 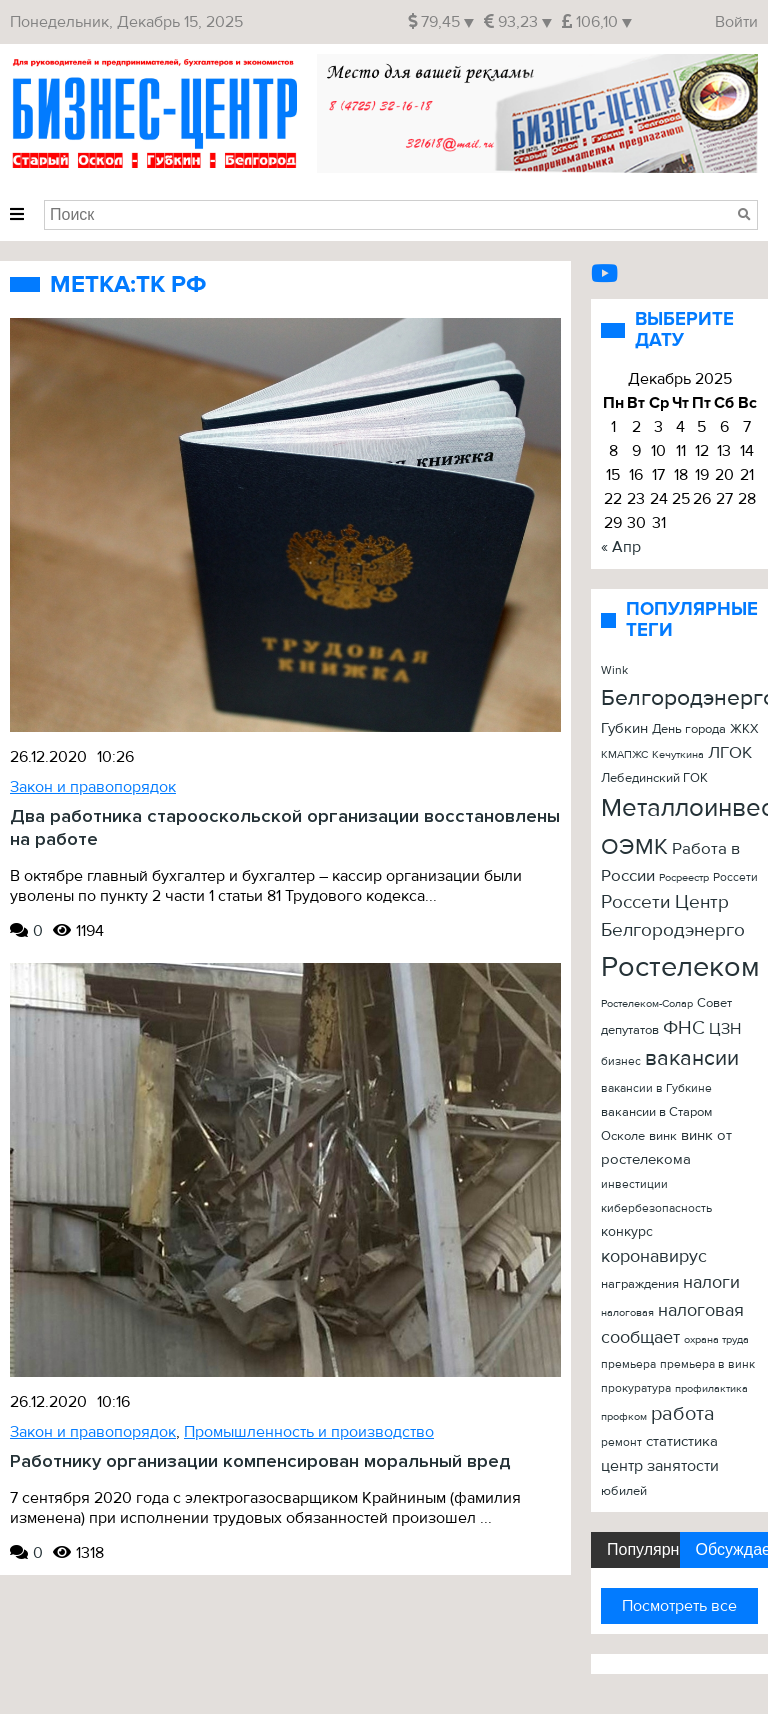 What do you see at coordinates (680, 967) in the screenshot?
I see `Ростелеком [Ростелеком (406 элементов)]` at bounding box center [680, 967].